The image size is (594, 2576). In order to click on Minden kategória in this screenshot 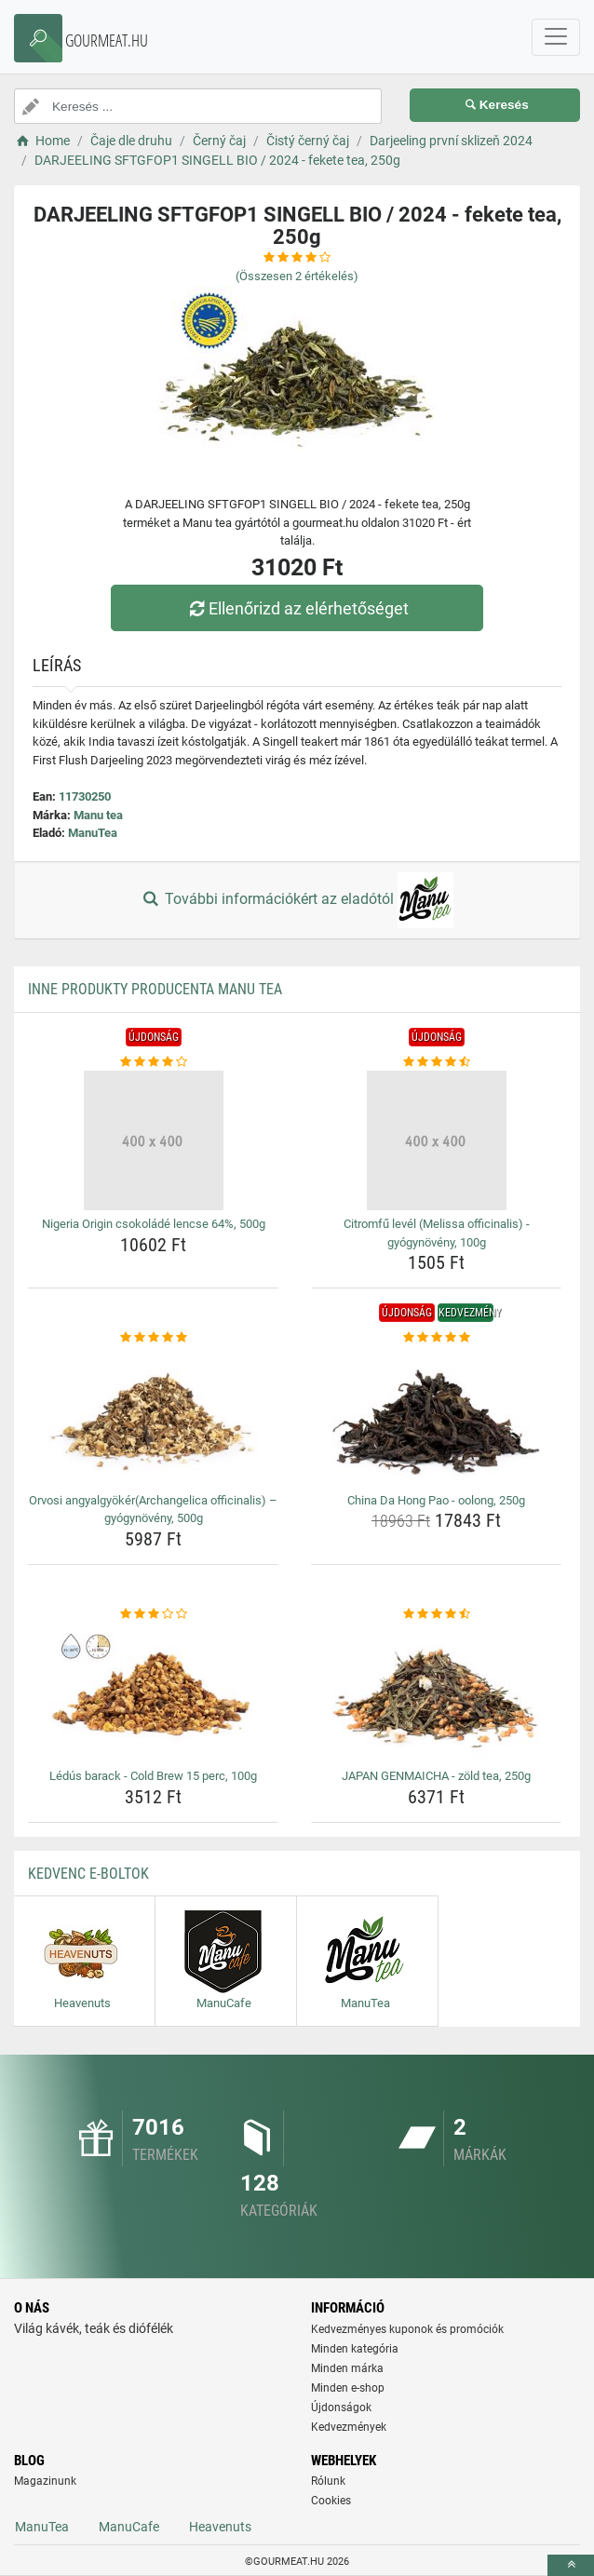, I will do `click(354, 2348)`.